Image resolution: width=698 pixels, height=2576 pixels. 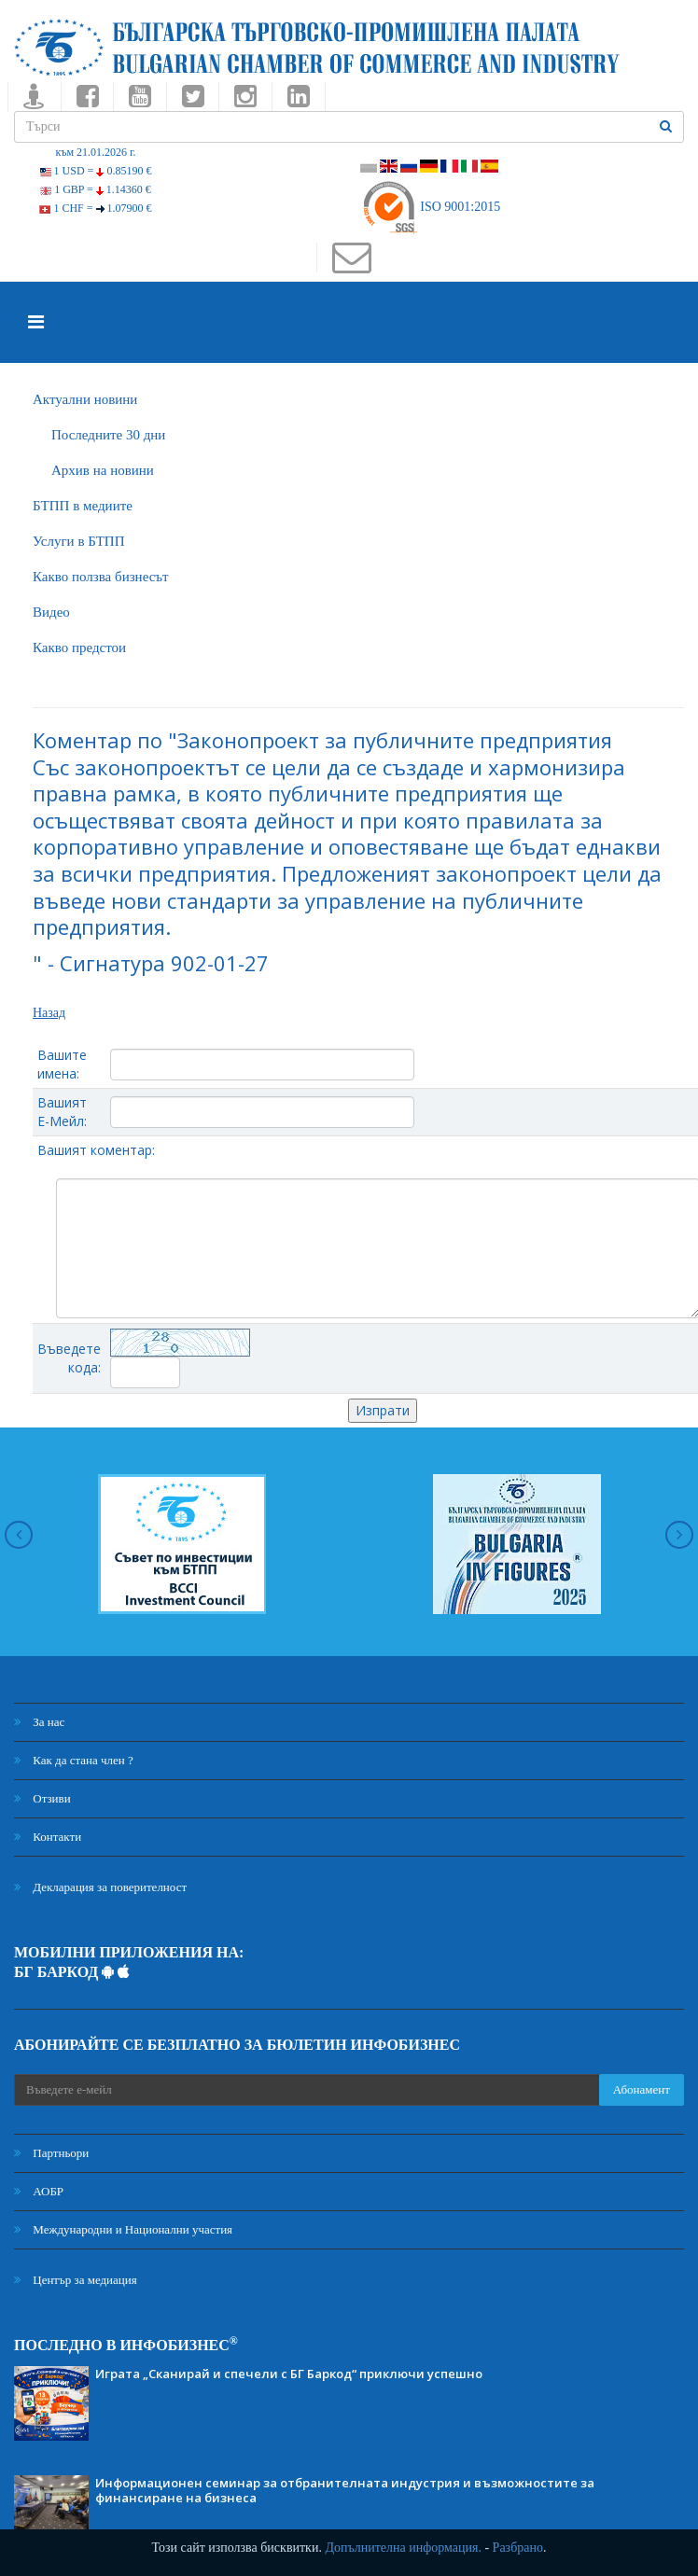 What do you see at coordinates (403, 2548) in the screenshot?
I see `Допълнителна информация.` at bounding box center [403, 2548].